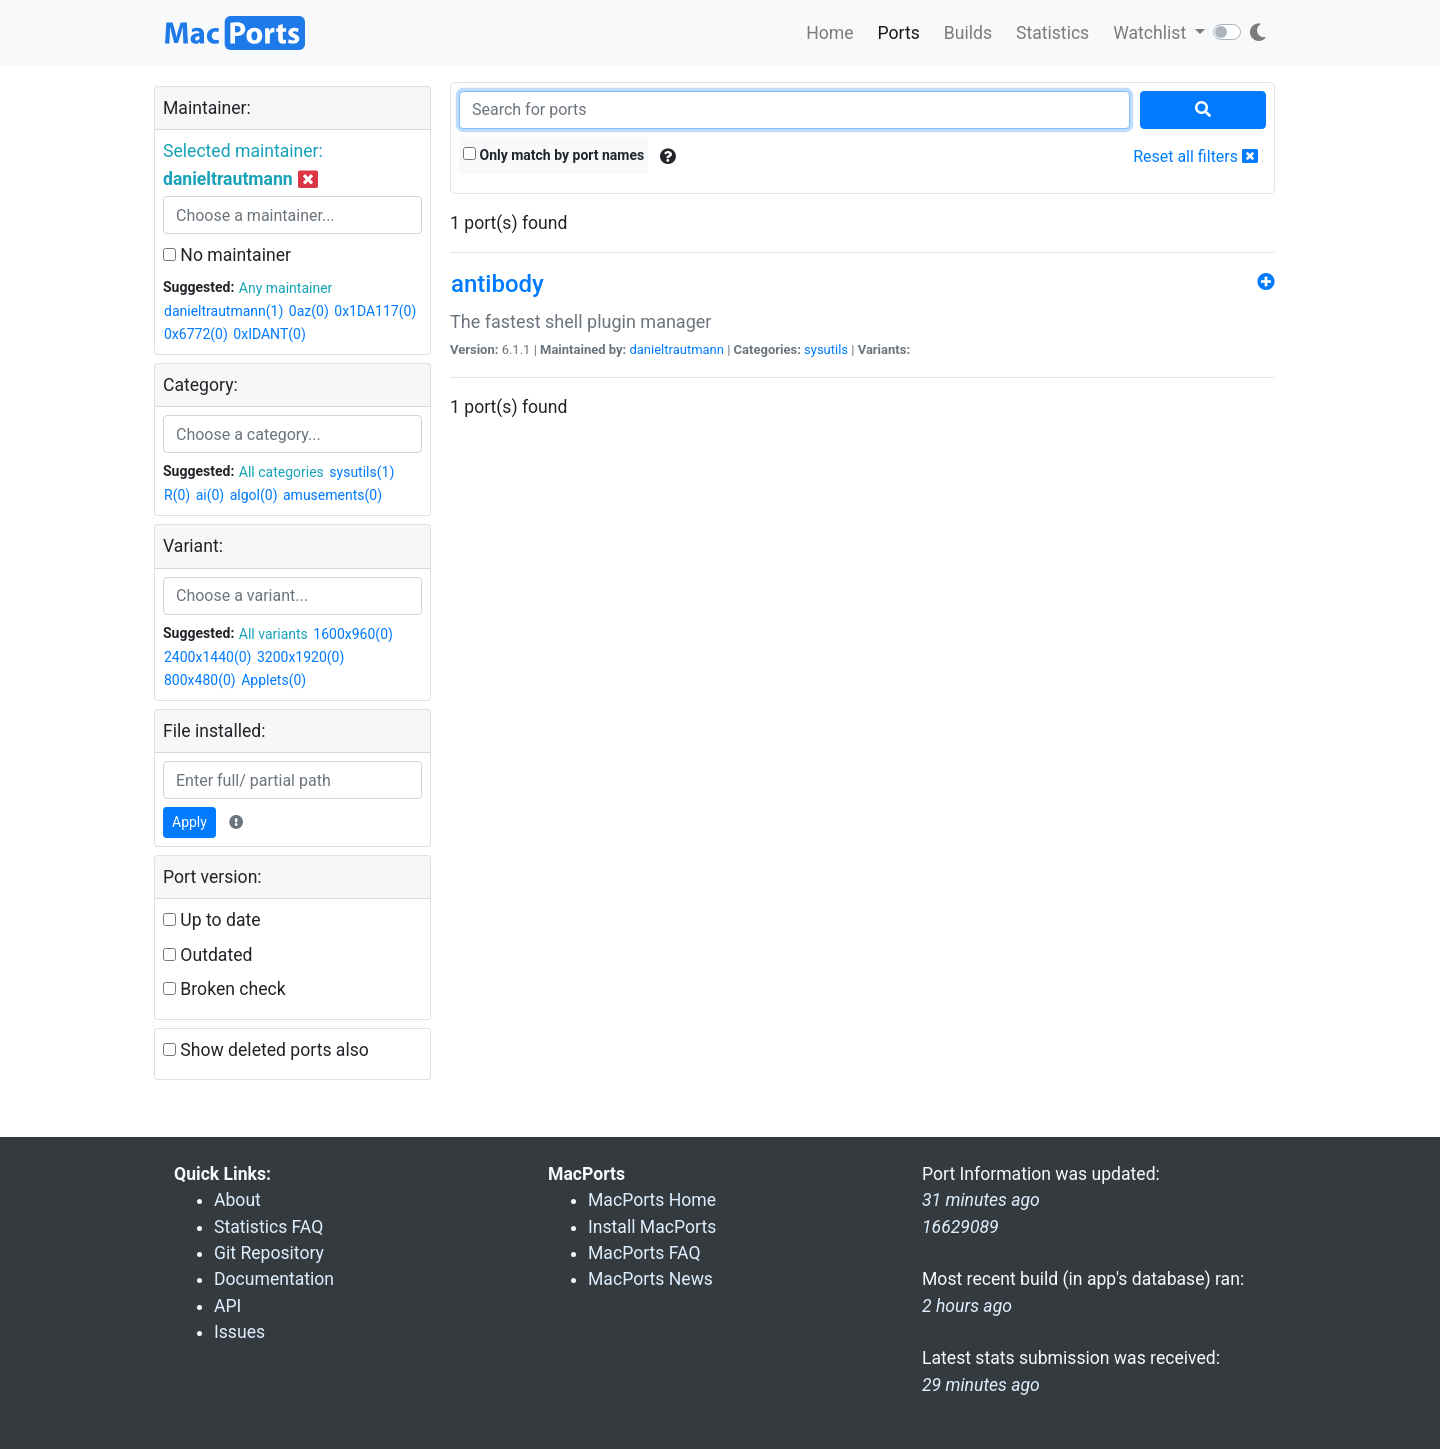 The image size is (1440, 1449). What do you see at coordinates (361, 472) in the screenshot?
I see `sysutils(1)` at bounding box center [361, 472].